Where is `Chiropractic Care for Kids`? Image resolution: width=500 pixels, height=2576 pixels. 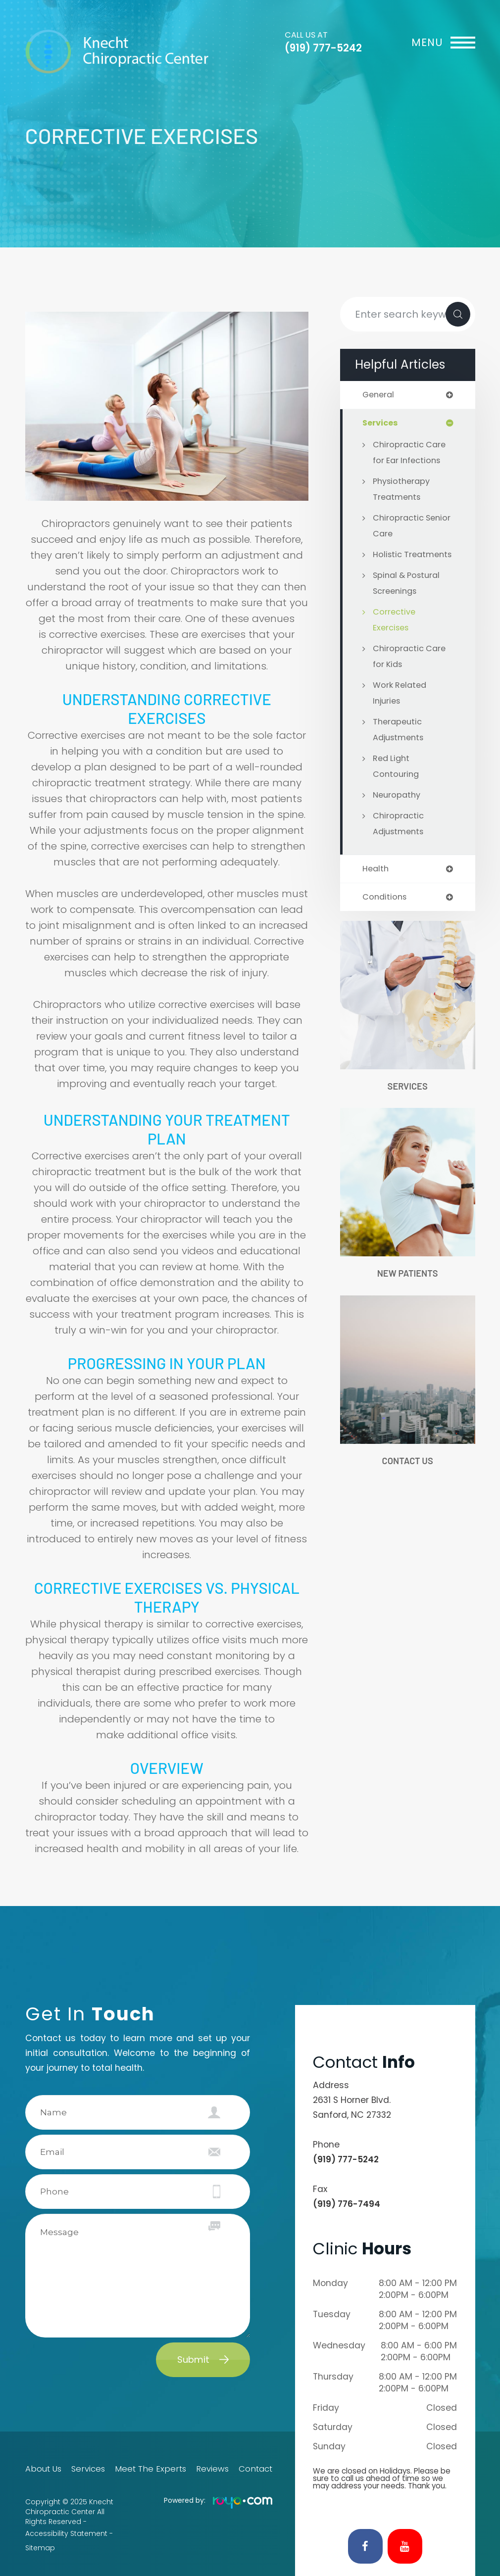
Chiropractic Care for Kids is located at coordinates (411, 673).